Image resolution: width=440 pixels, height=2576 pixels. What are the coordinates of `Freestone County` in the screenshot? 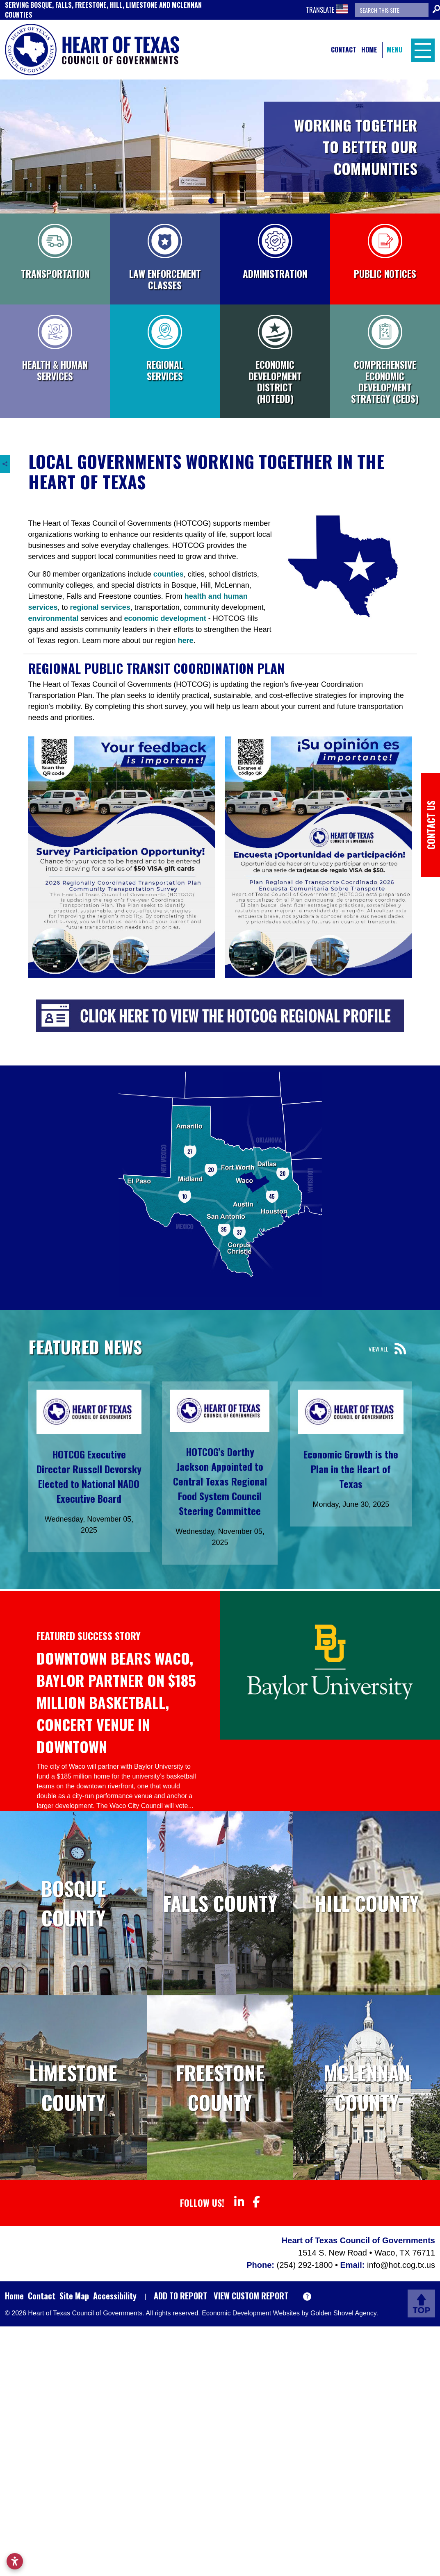 It's located at (220, 2087).